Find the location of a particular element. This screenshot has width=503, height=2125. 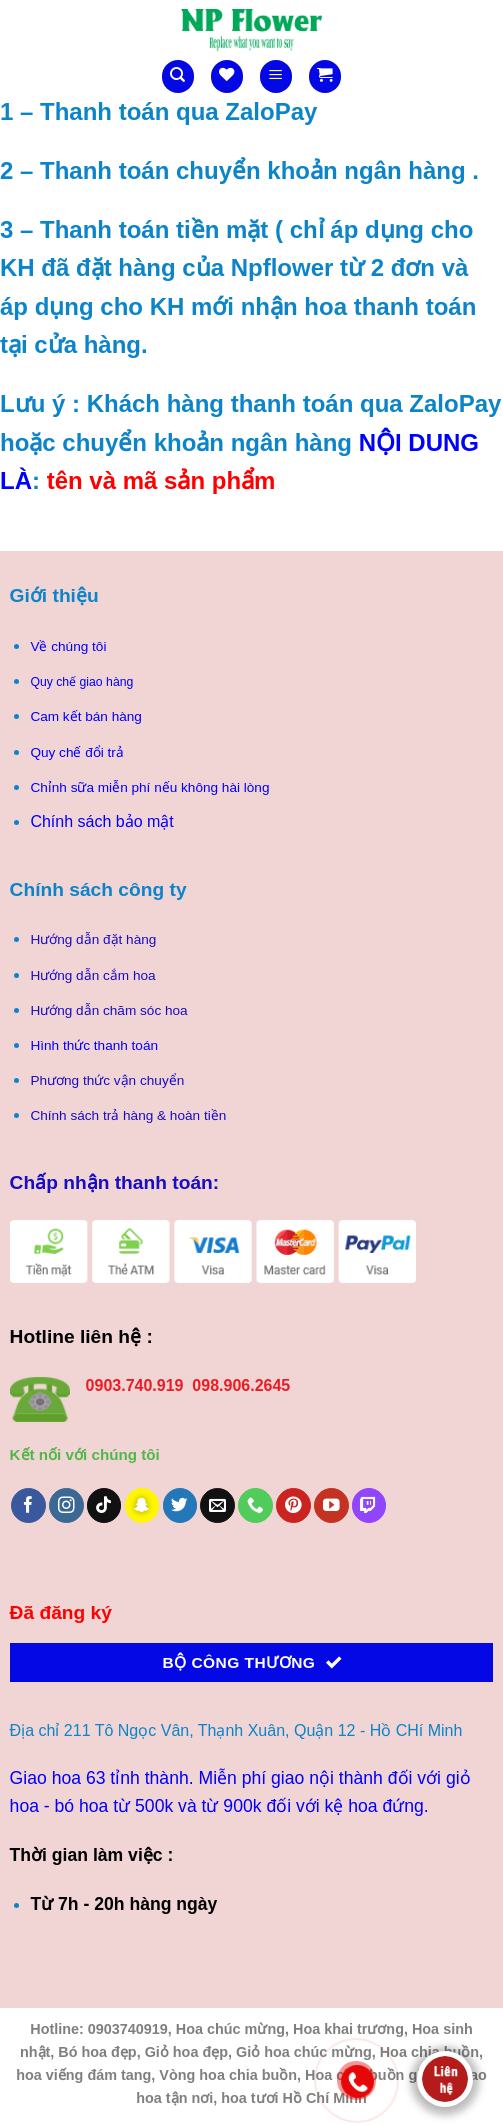

[Theo dõi trên Twitter] is located at coordinates (180, 1505).